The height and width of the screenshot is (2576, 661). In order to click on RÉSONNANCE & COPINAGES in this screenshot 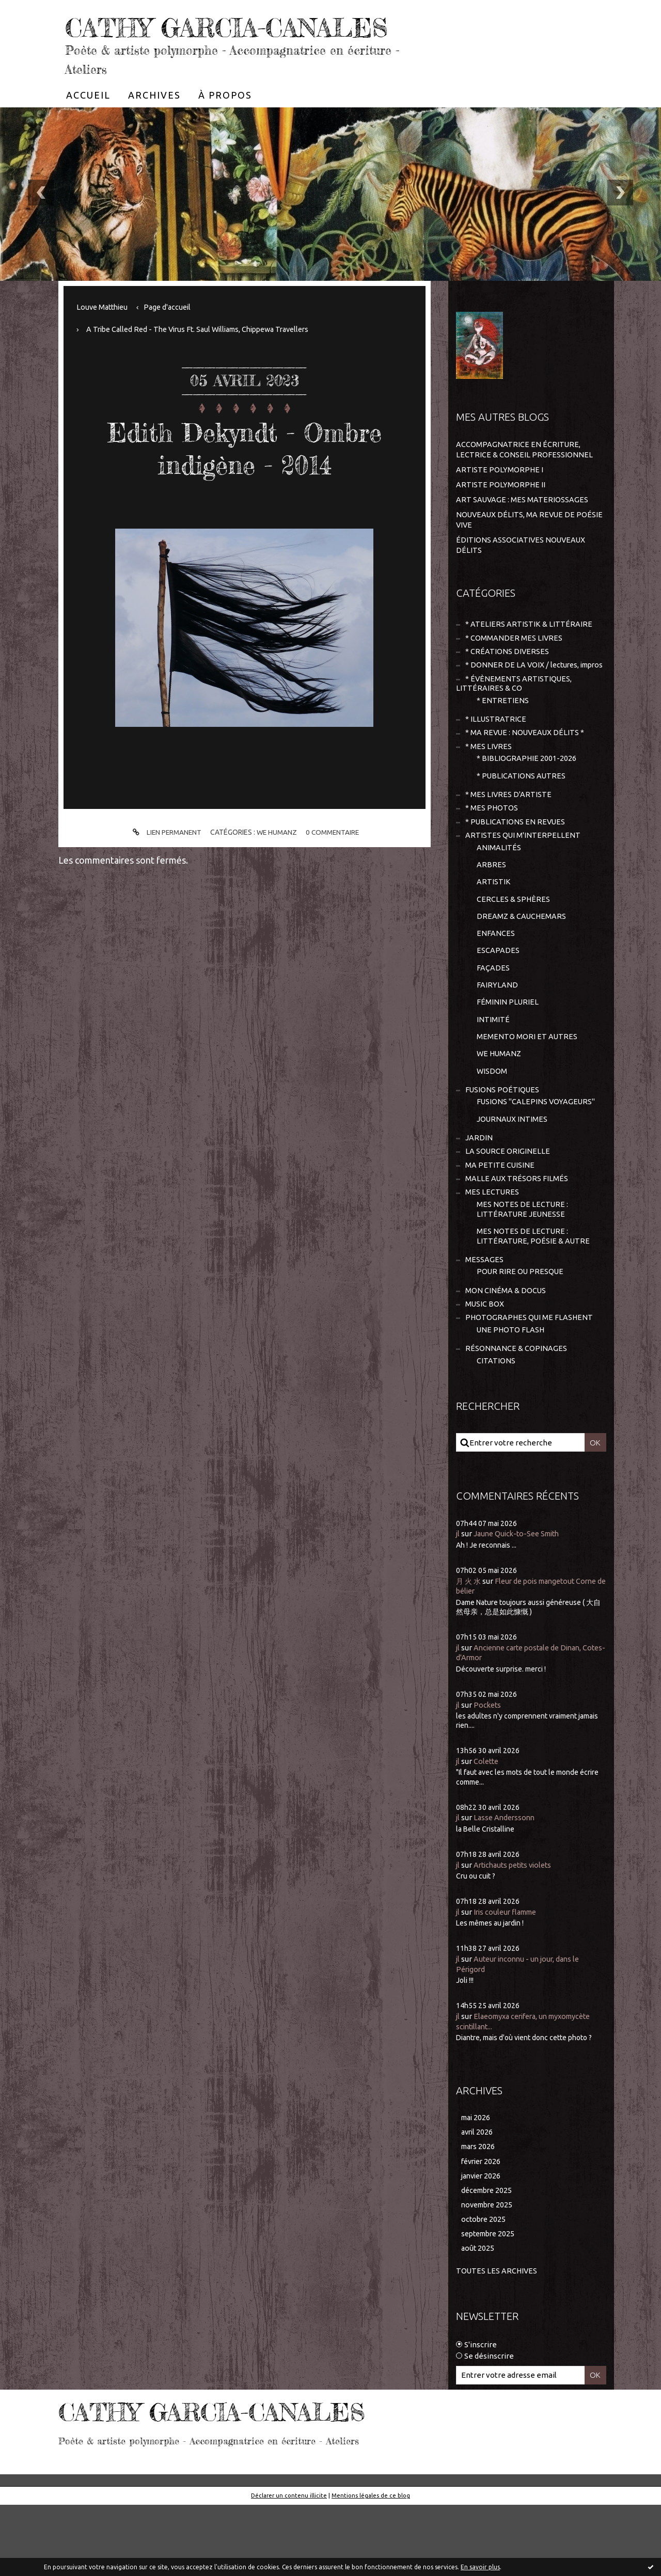, I will do `click(516, 1416)`.